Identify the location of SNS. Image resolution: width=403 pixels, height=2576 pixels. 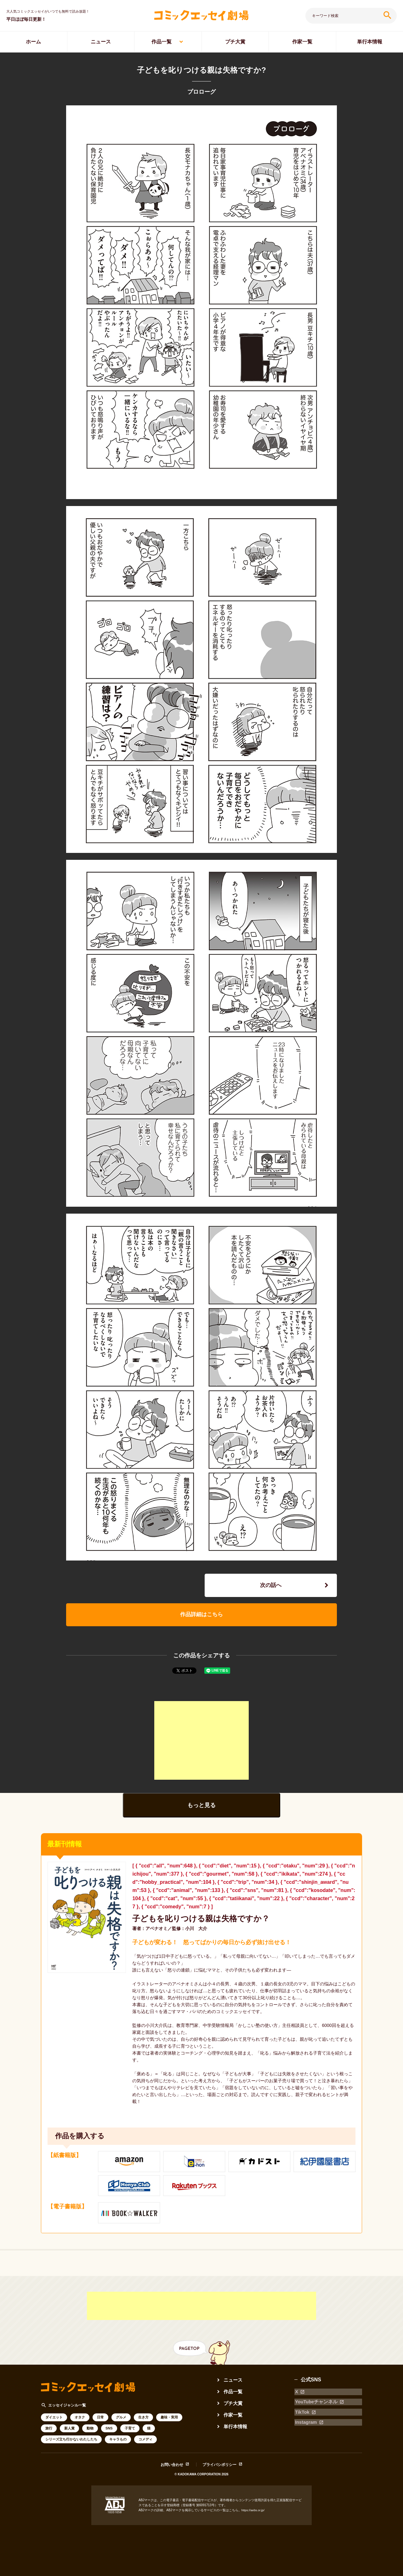
(109, 2432).